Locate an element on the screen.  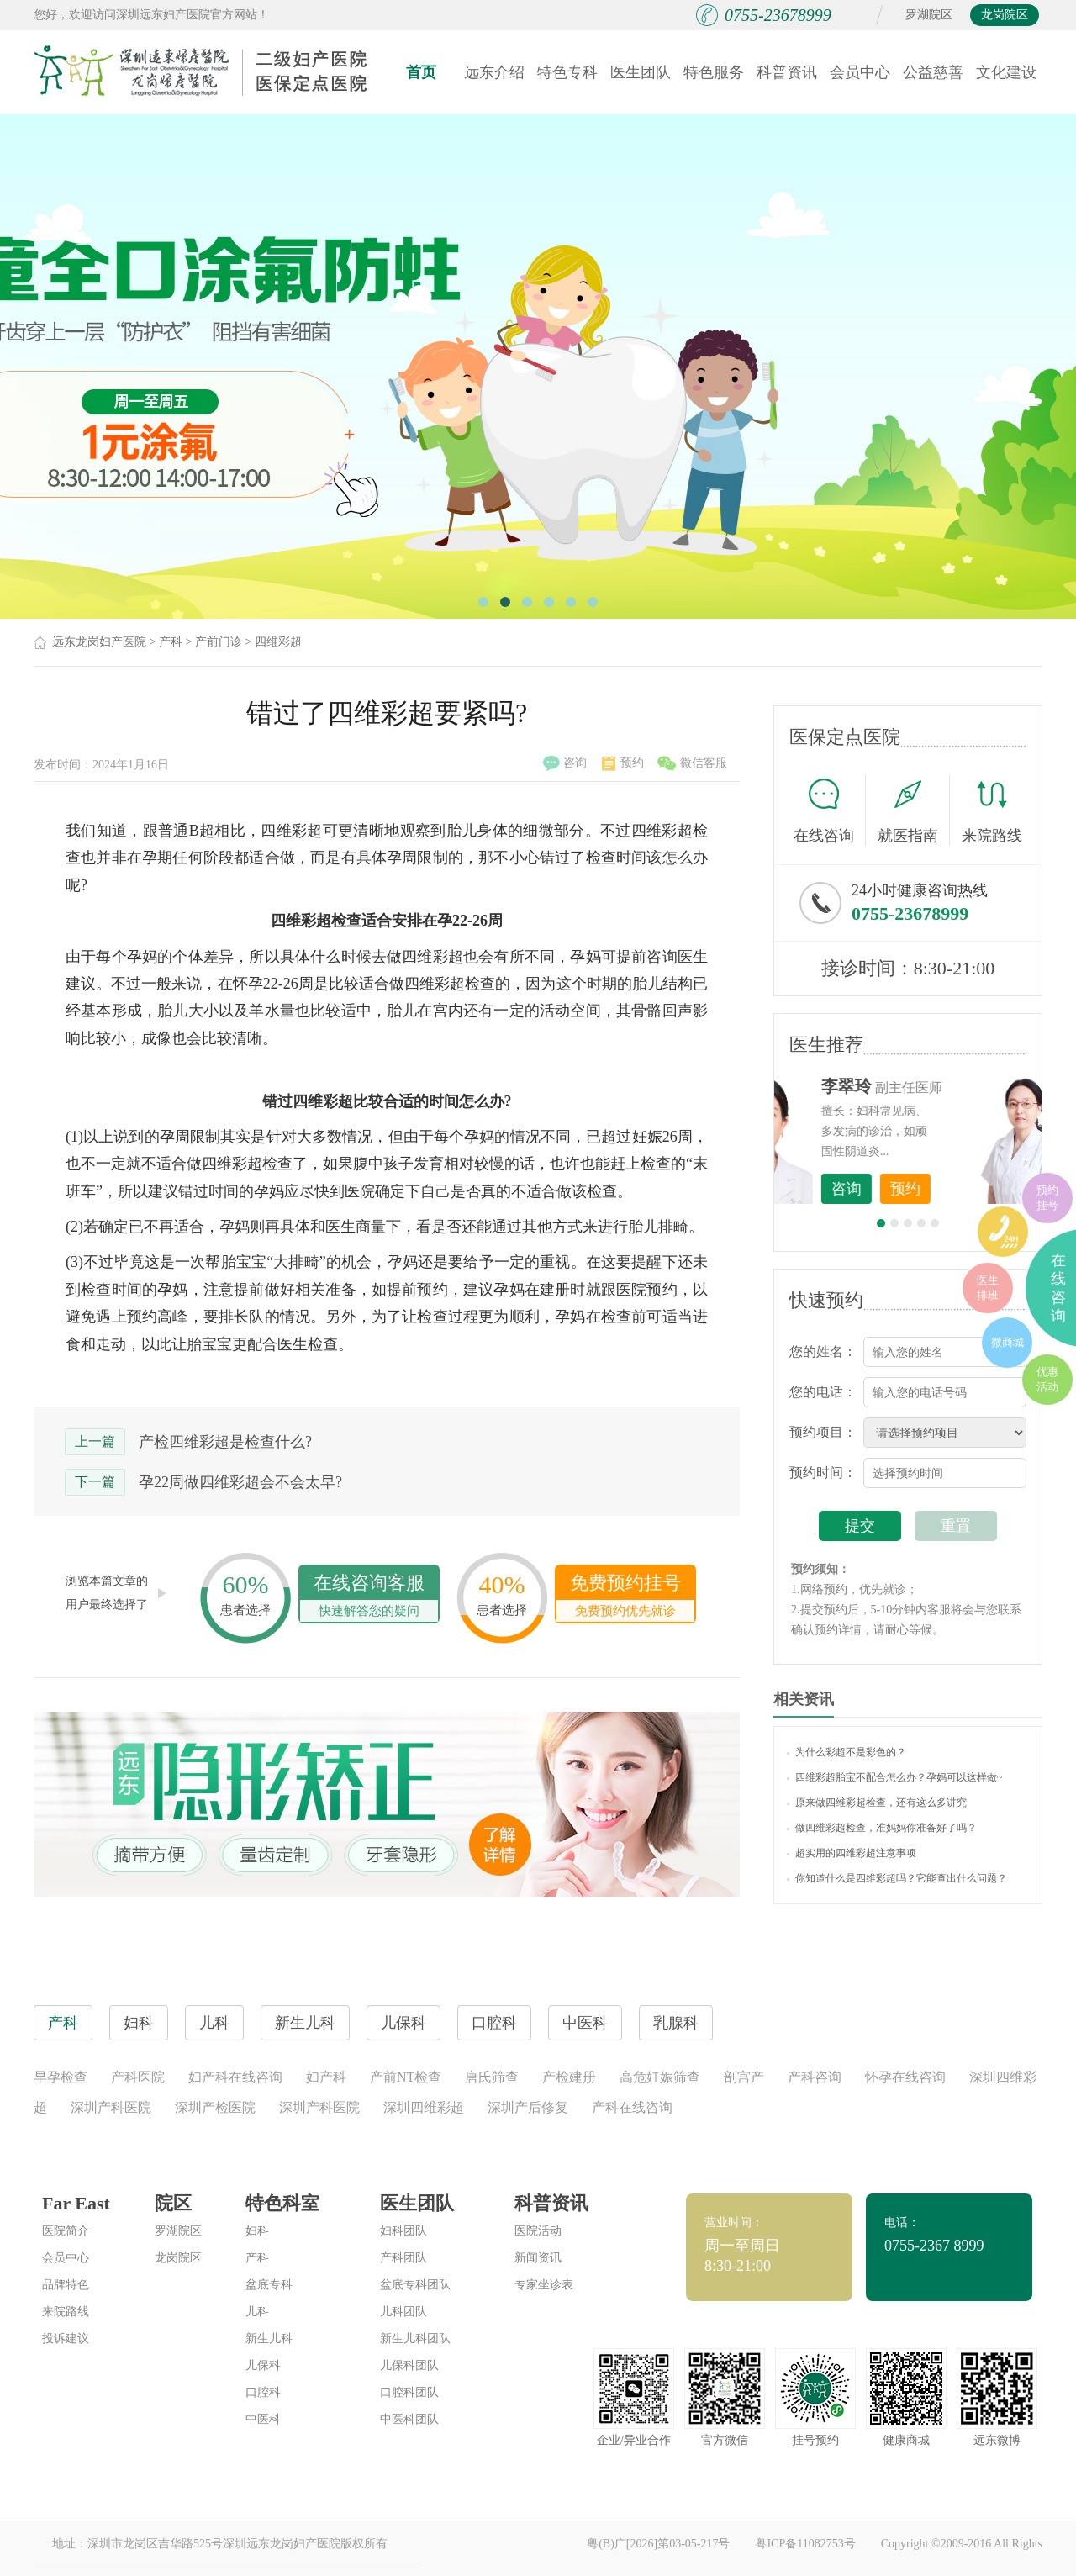
产科 is located at coordinates (170, 642).